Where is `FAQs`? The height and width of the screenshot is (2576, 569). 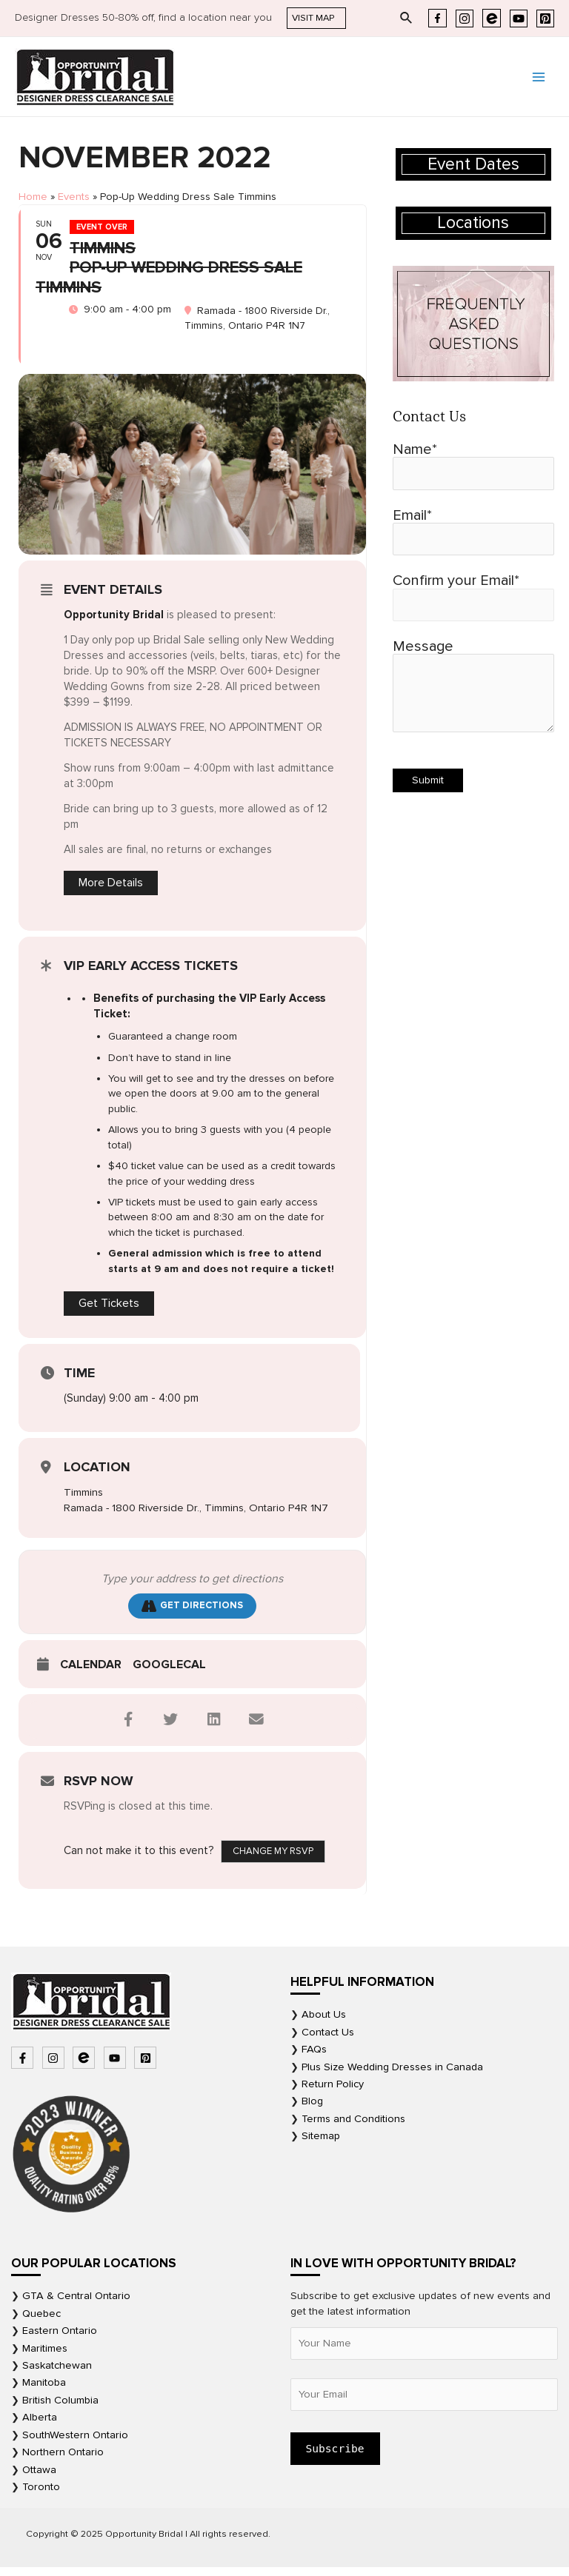
FAQs is located at coordinates (314, 2057).